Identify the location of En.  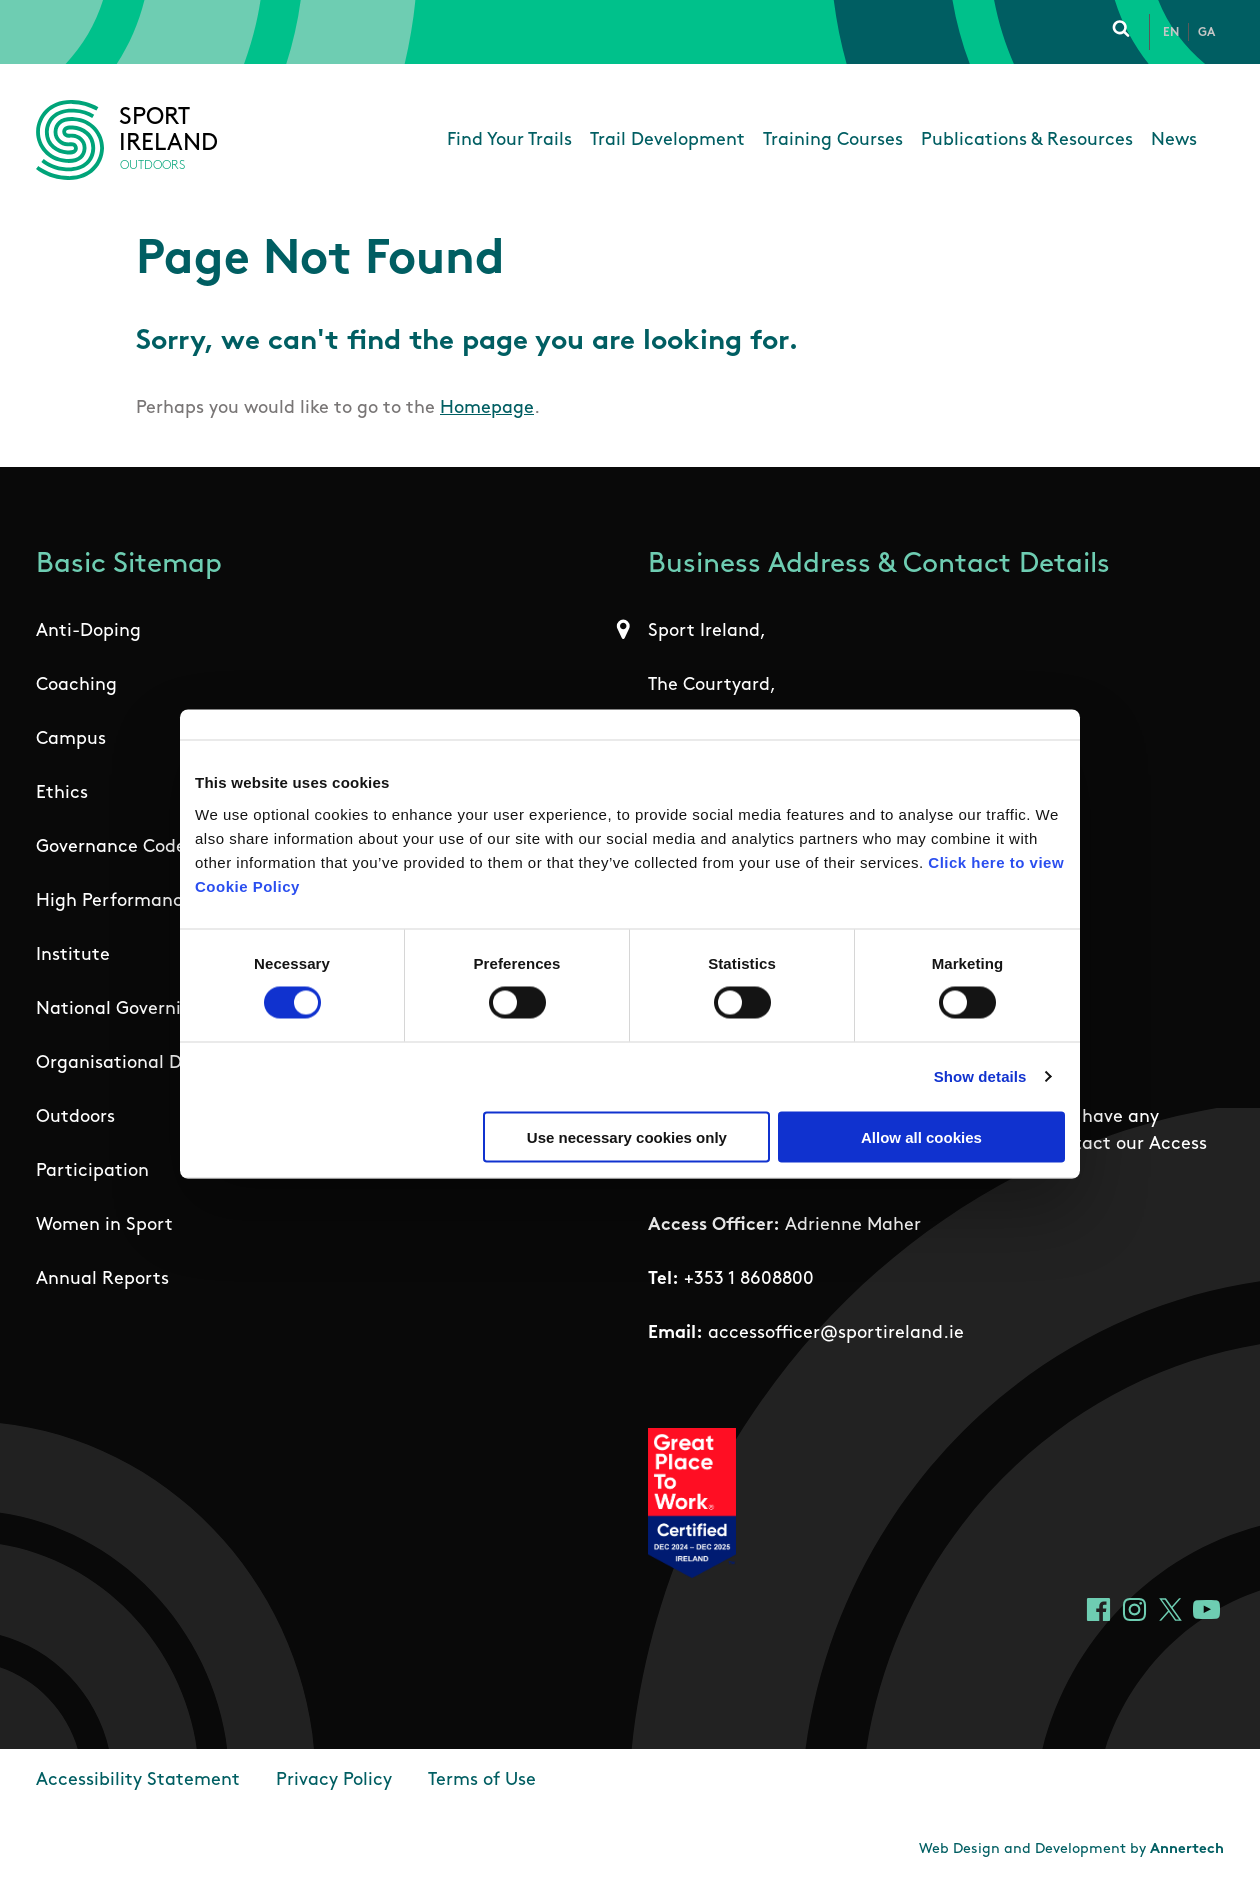
(1171, 33).